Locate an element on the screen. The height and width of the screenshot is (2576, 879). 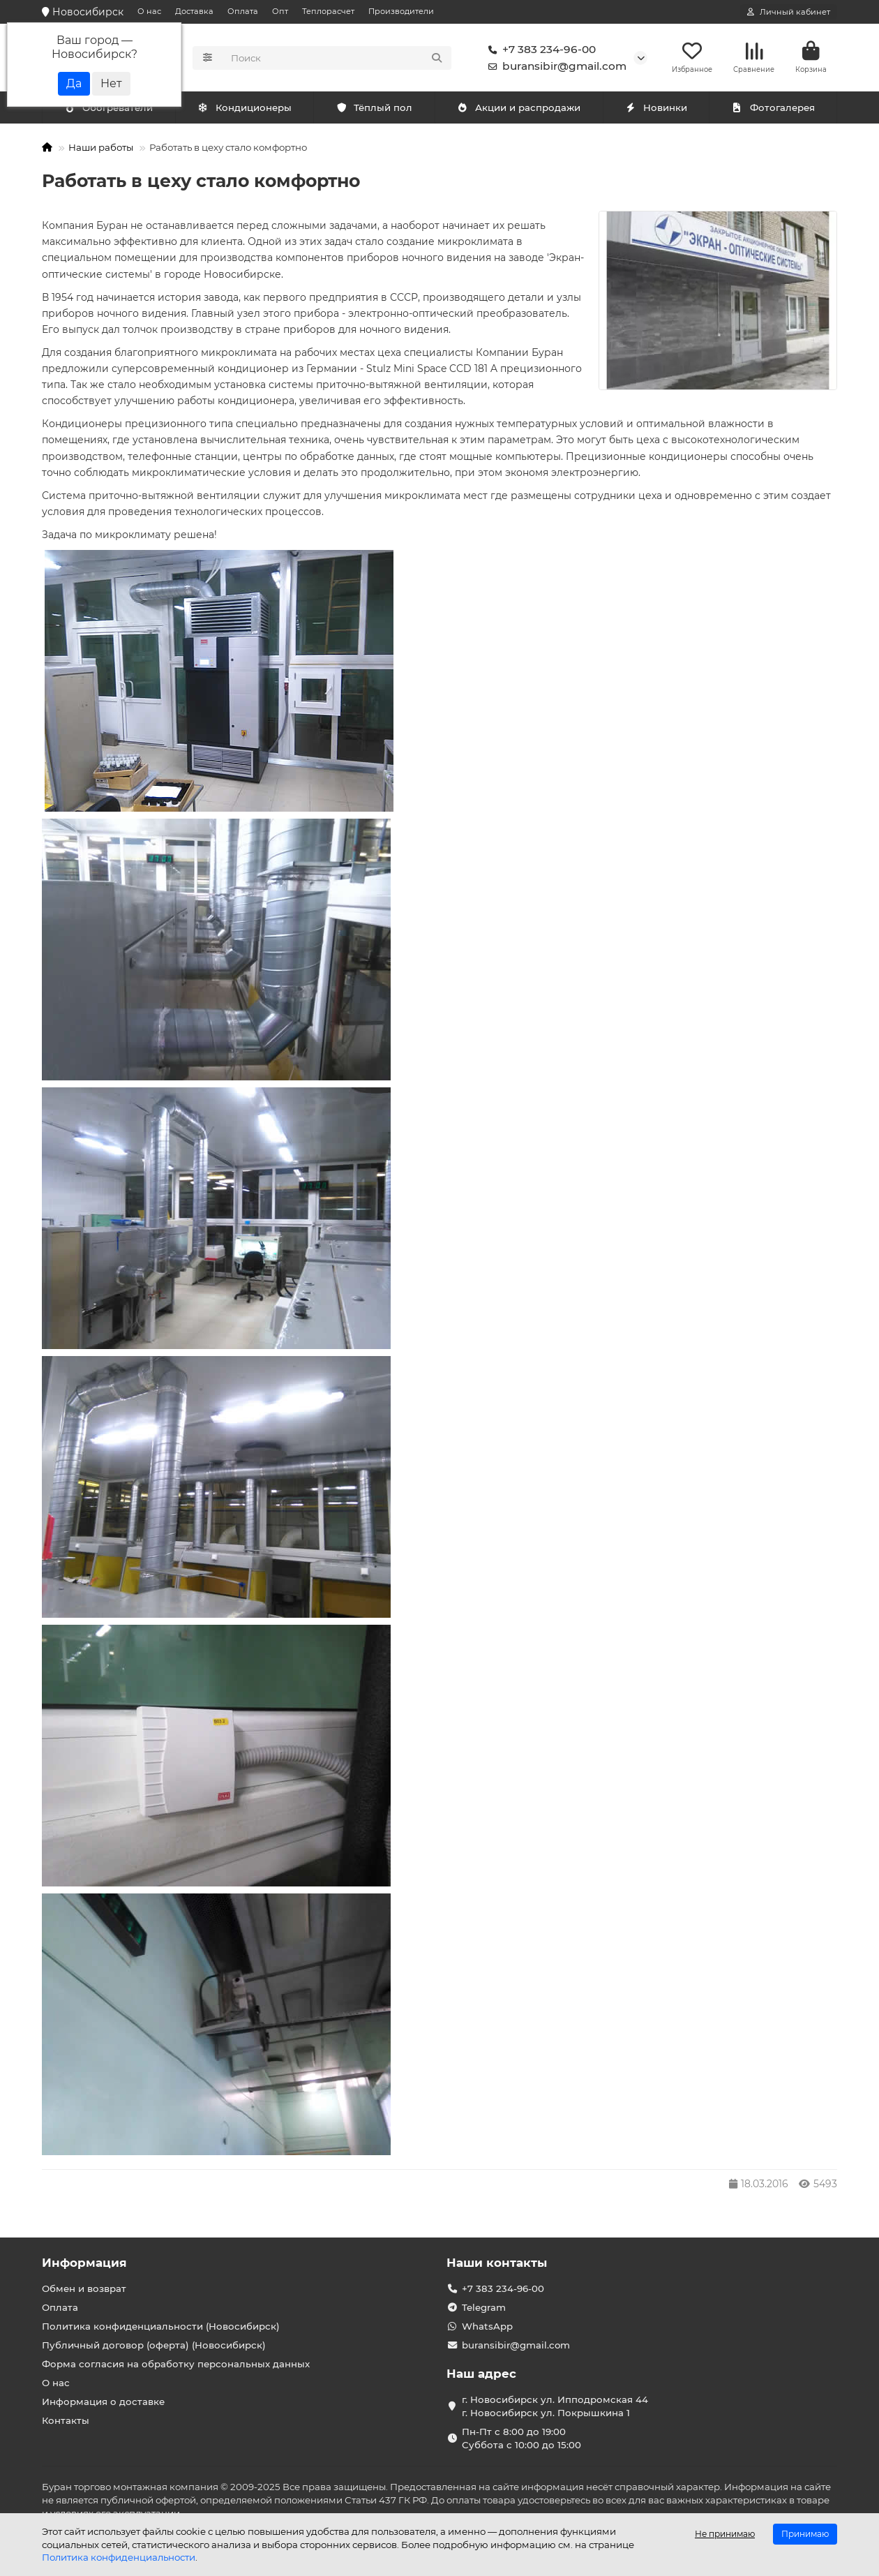
[Search] is located at coordinates (337, 58).